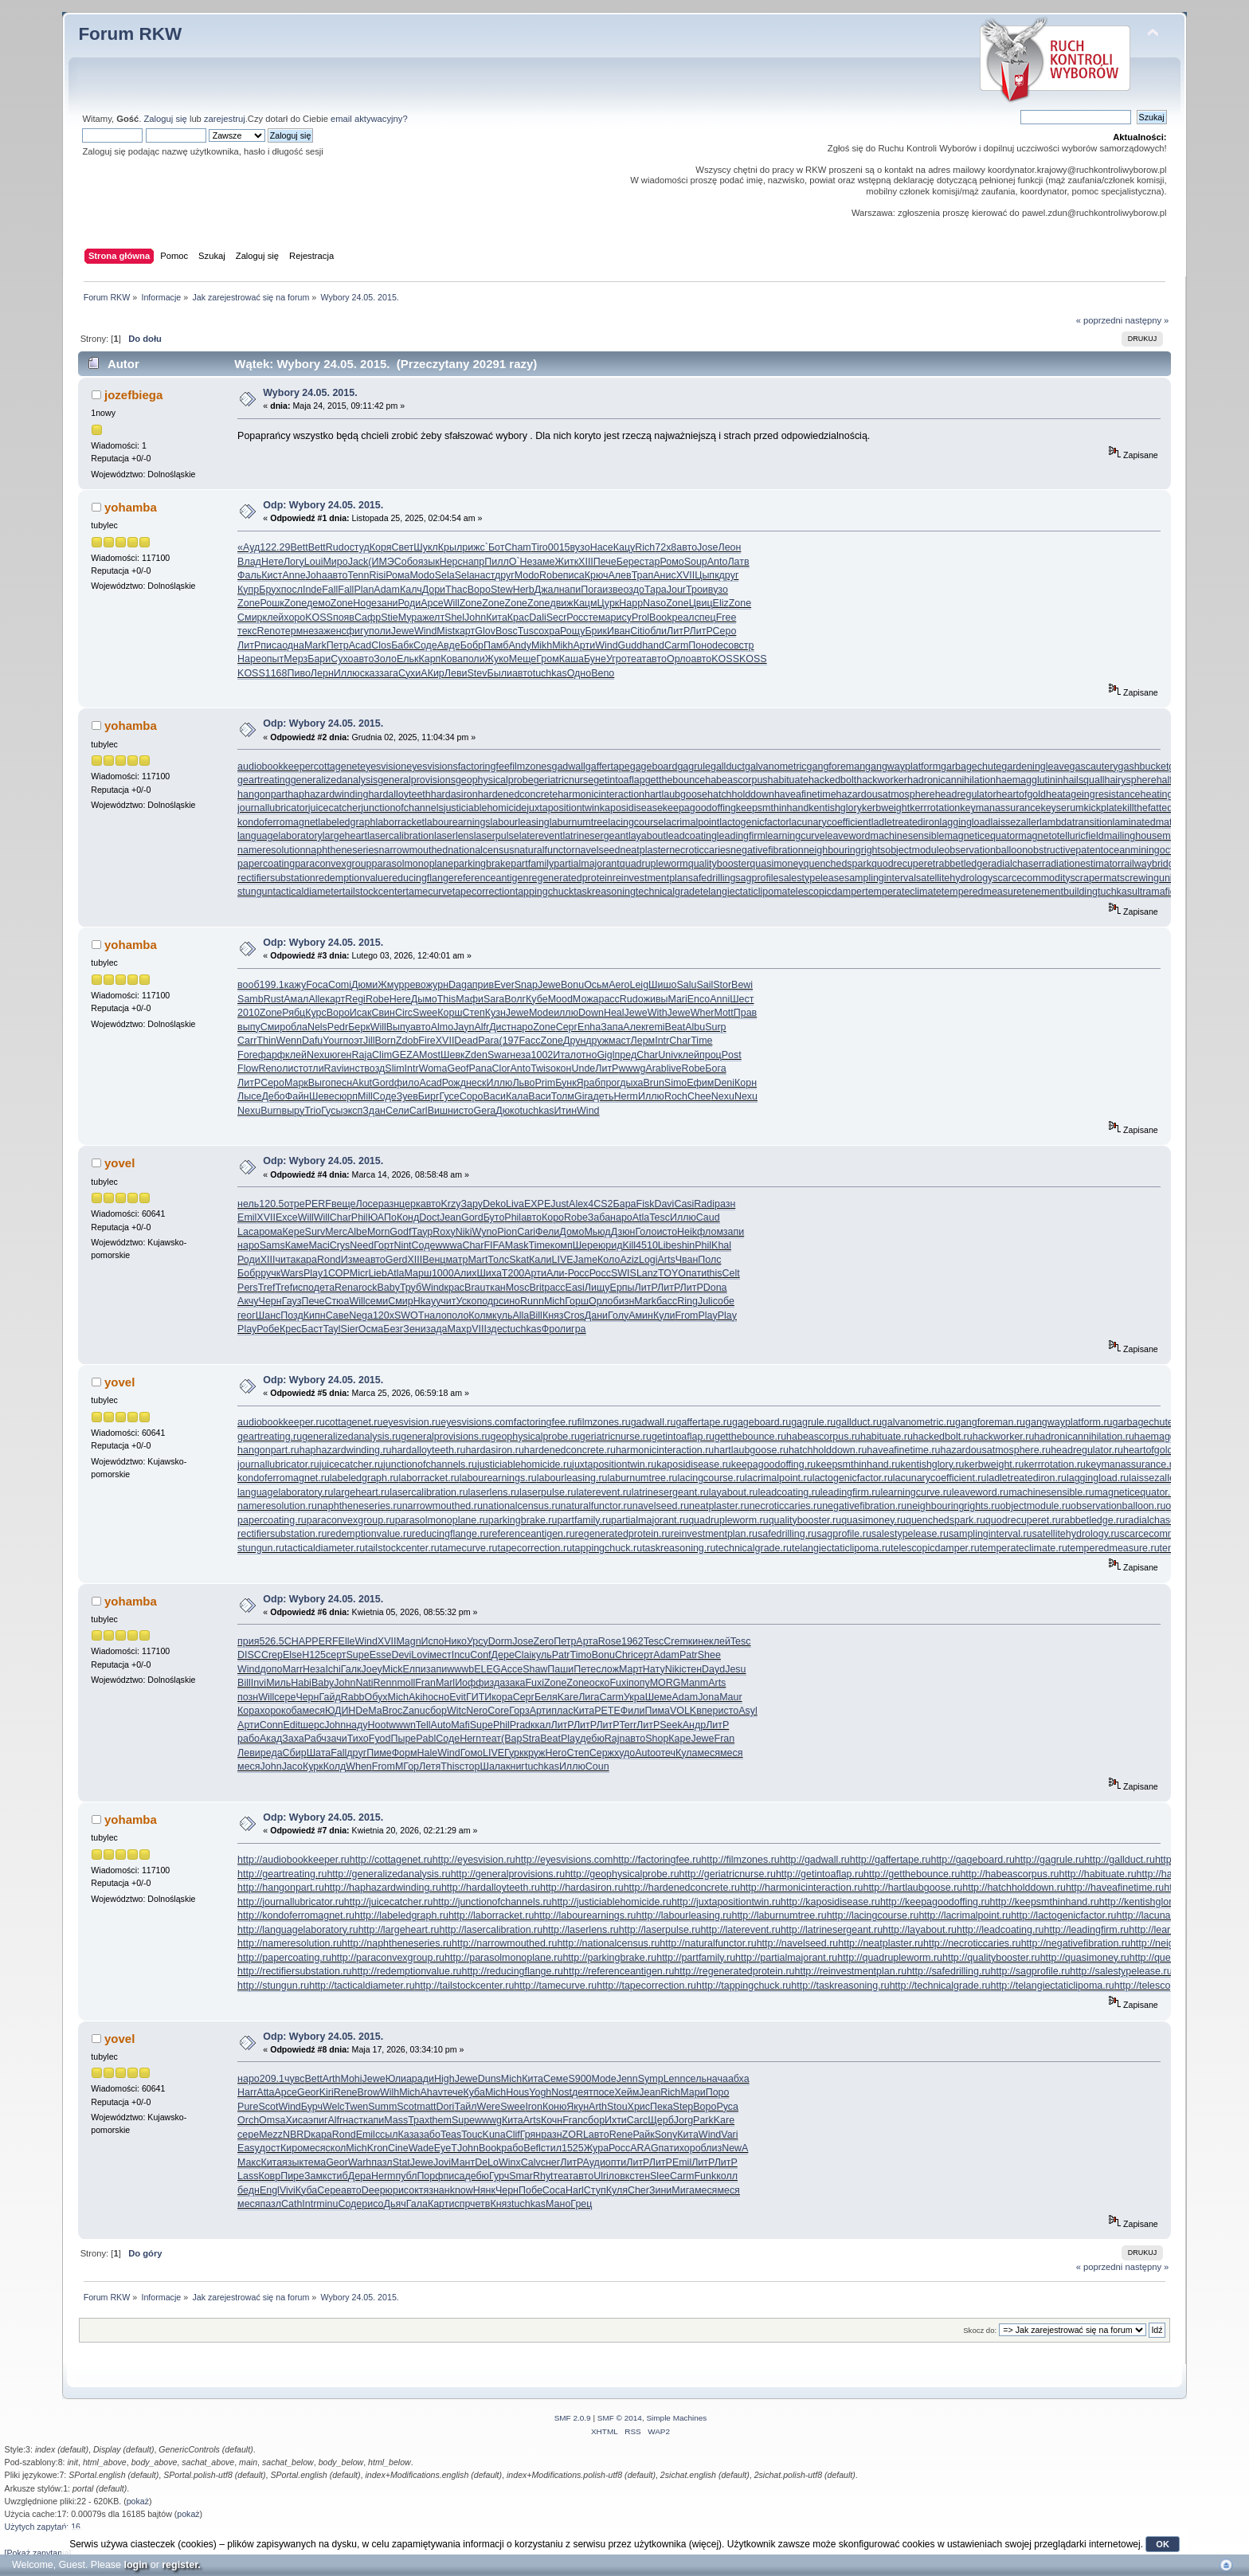  What do you see at coordinates (679, 659) in the screenshot?
I see `Орло` at bounding box center [679, 659].